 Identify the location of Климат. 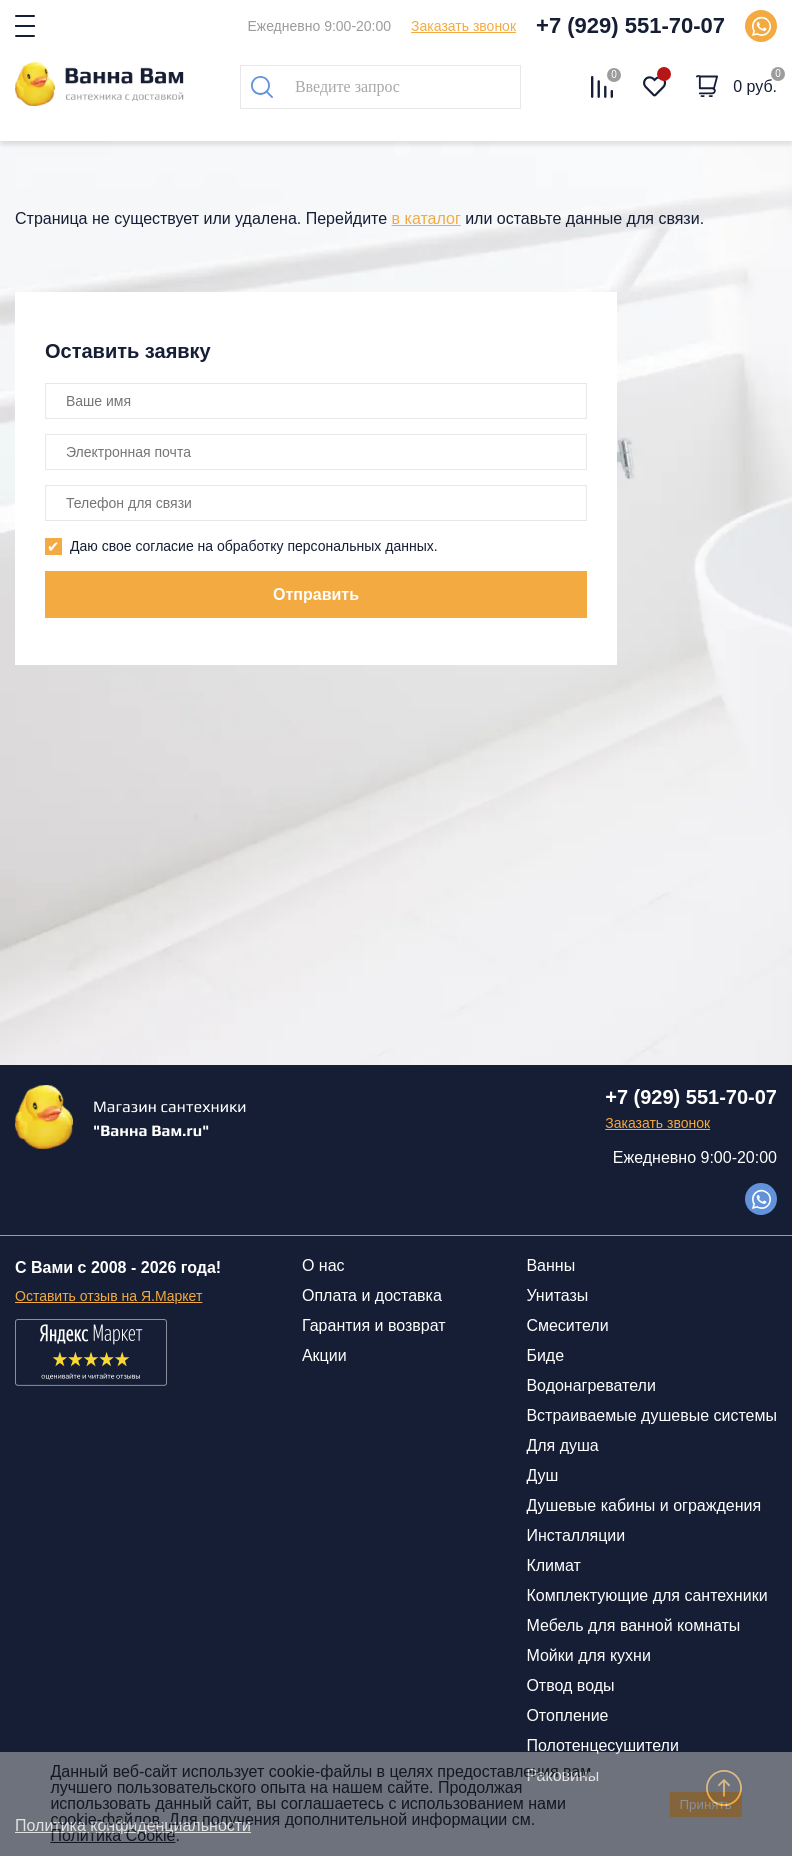
(553, 1565).